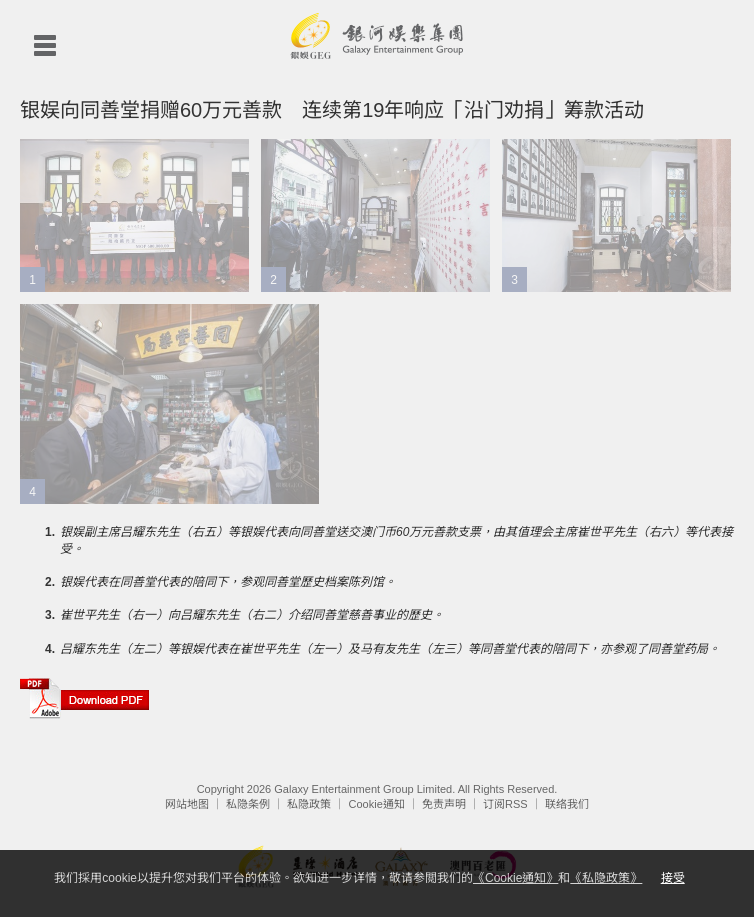 This screenshot has height=917, width=754. Describe the element at coordinates (444, 804) in the screenshot. I see `免责声明` at that location.